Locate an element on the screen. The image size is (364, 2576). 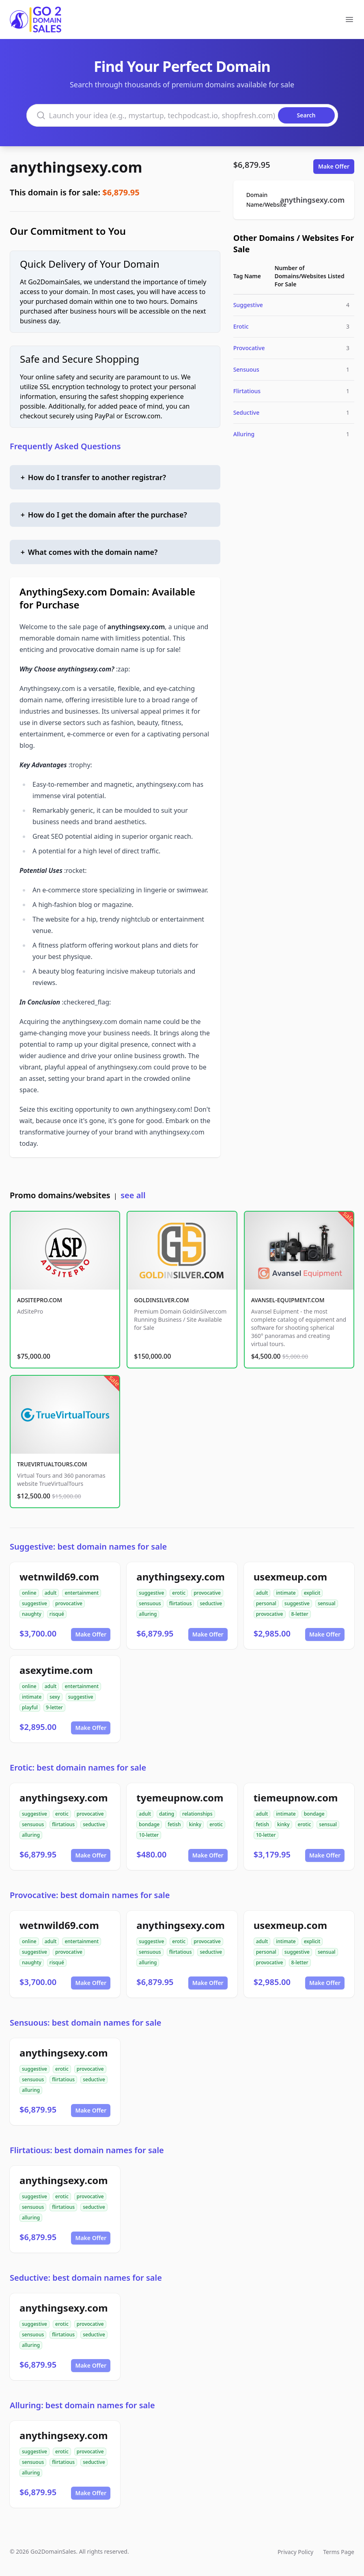
playful is located at coordinates (30, 1707).